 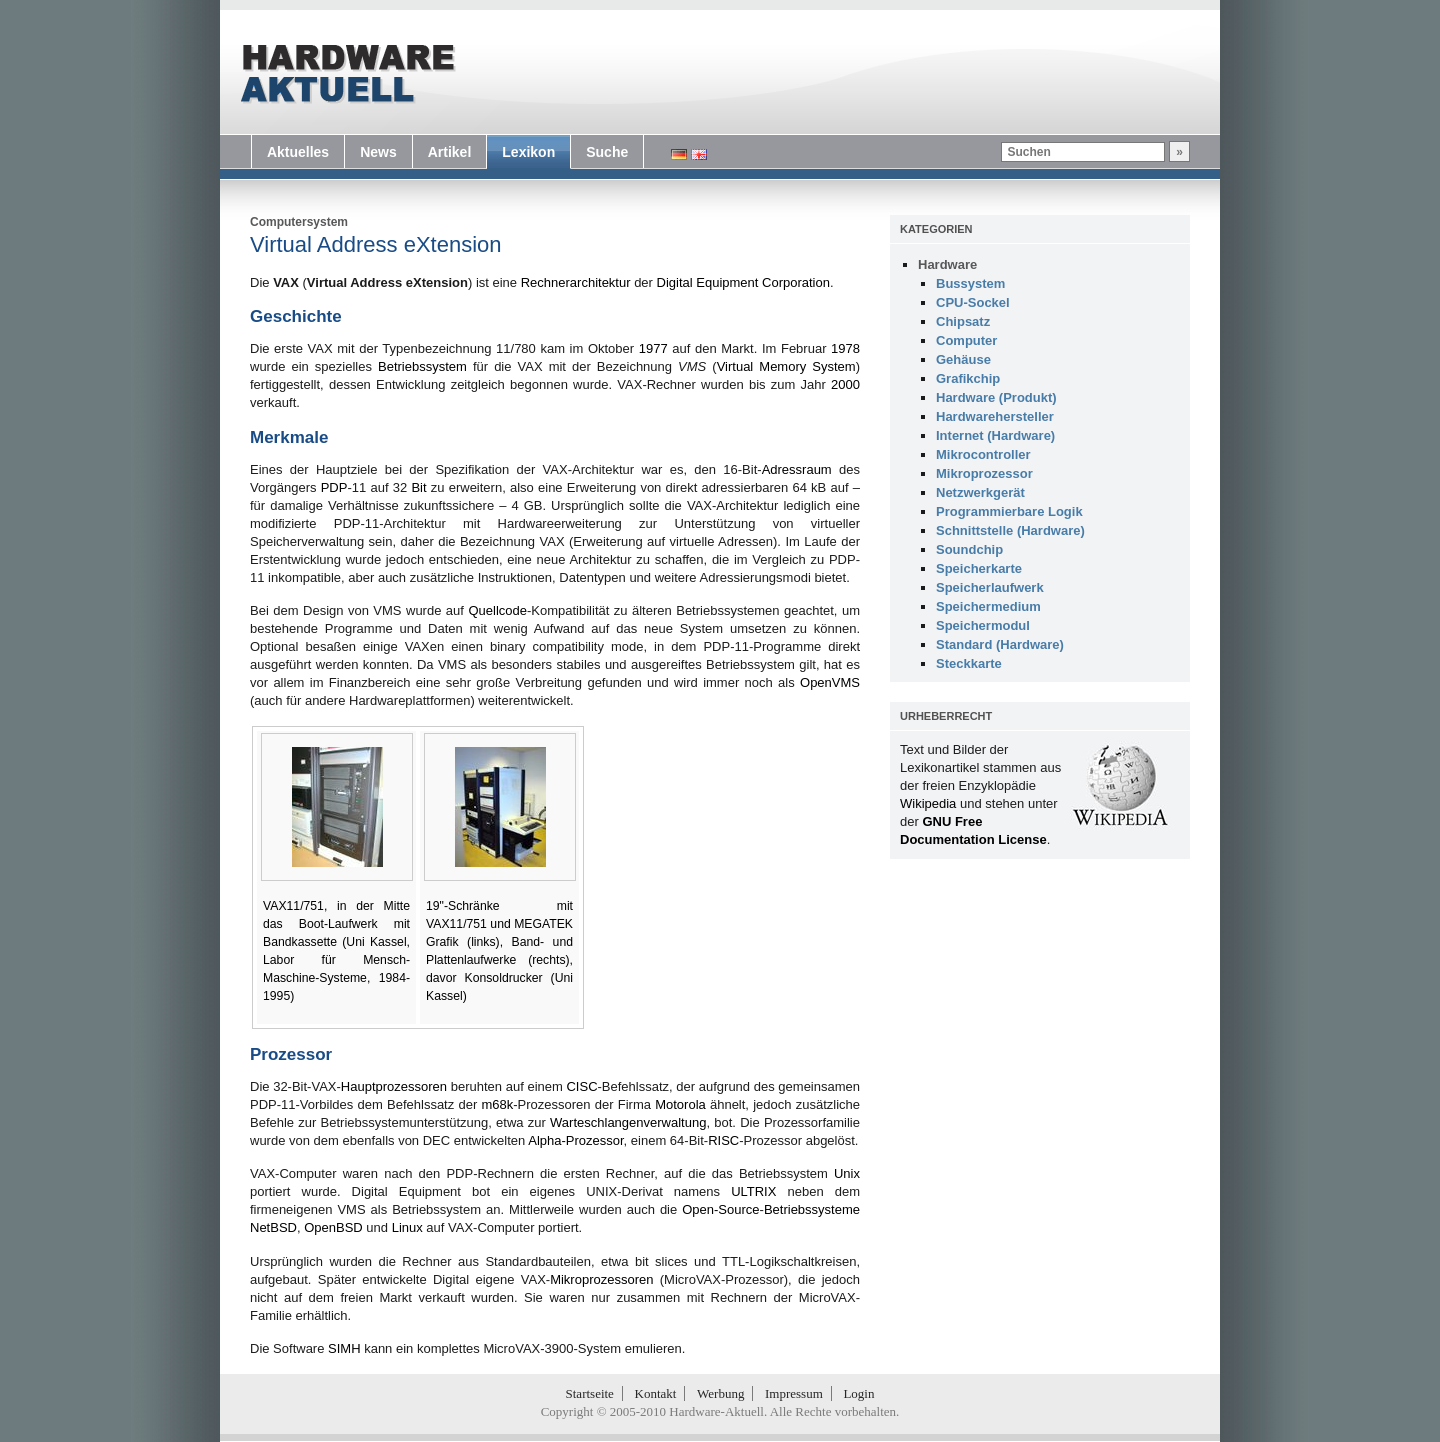 I want to click on m68k, so click(x=497, y=1104).